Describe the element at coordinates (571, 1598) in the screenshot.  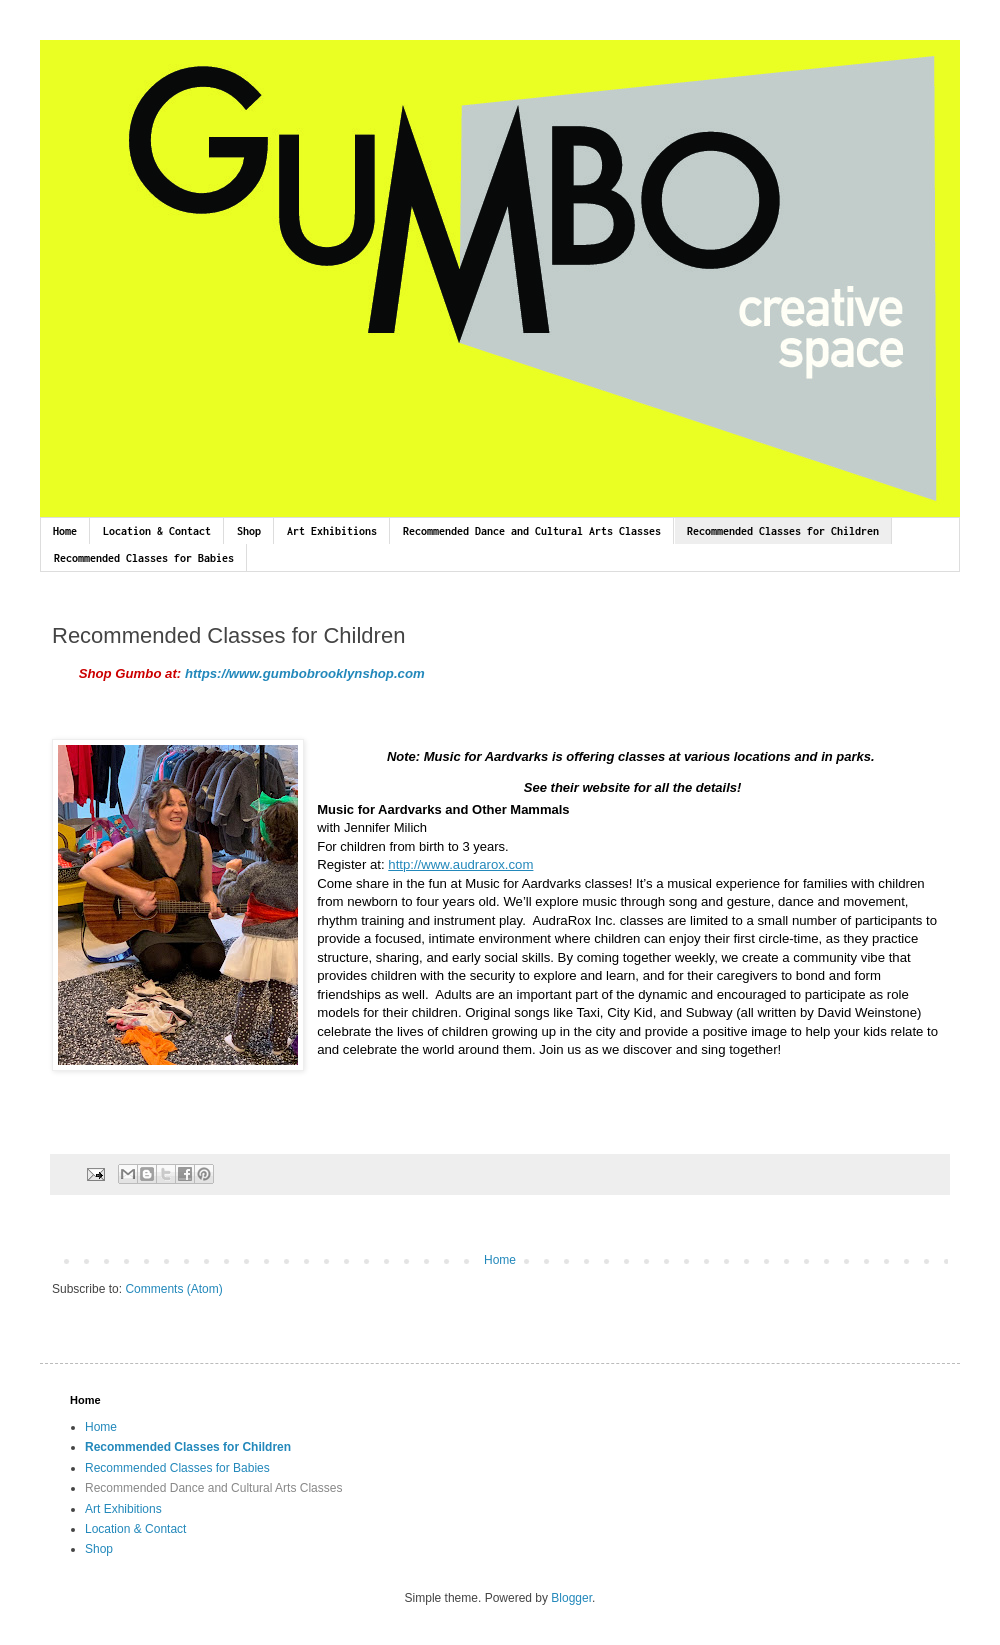
I see `Blogger` at that location.